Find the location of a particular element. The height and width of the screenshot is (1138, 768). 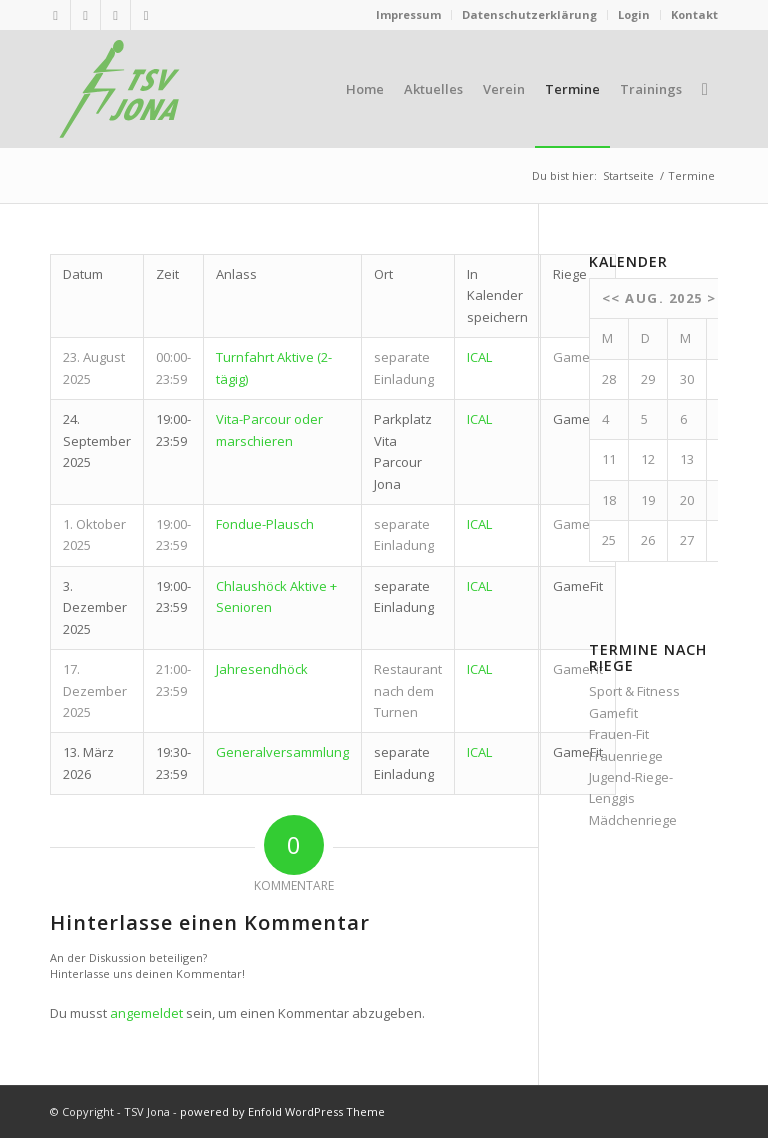

powered by Enfold WordPress Theme is located at coordinates (282, 1111).